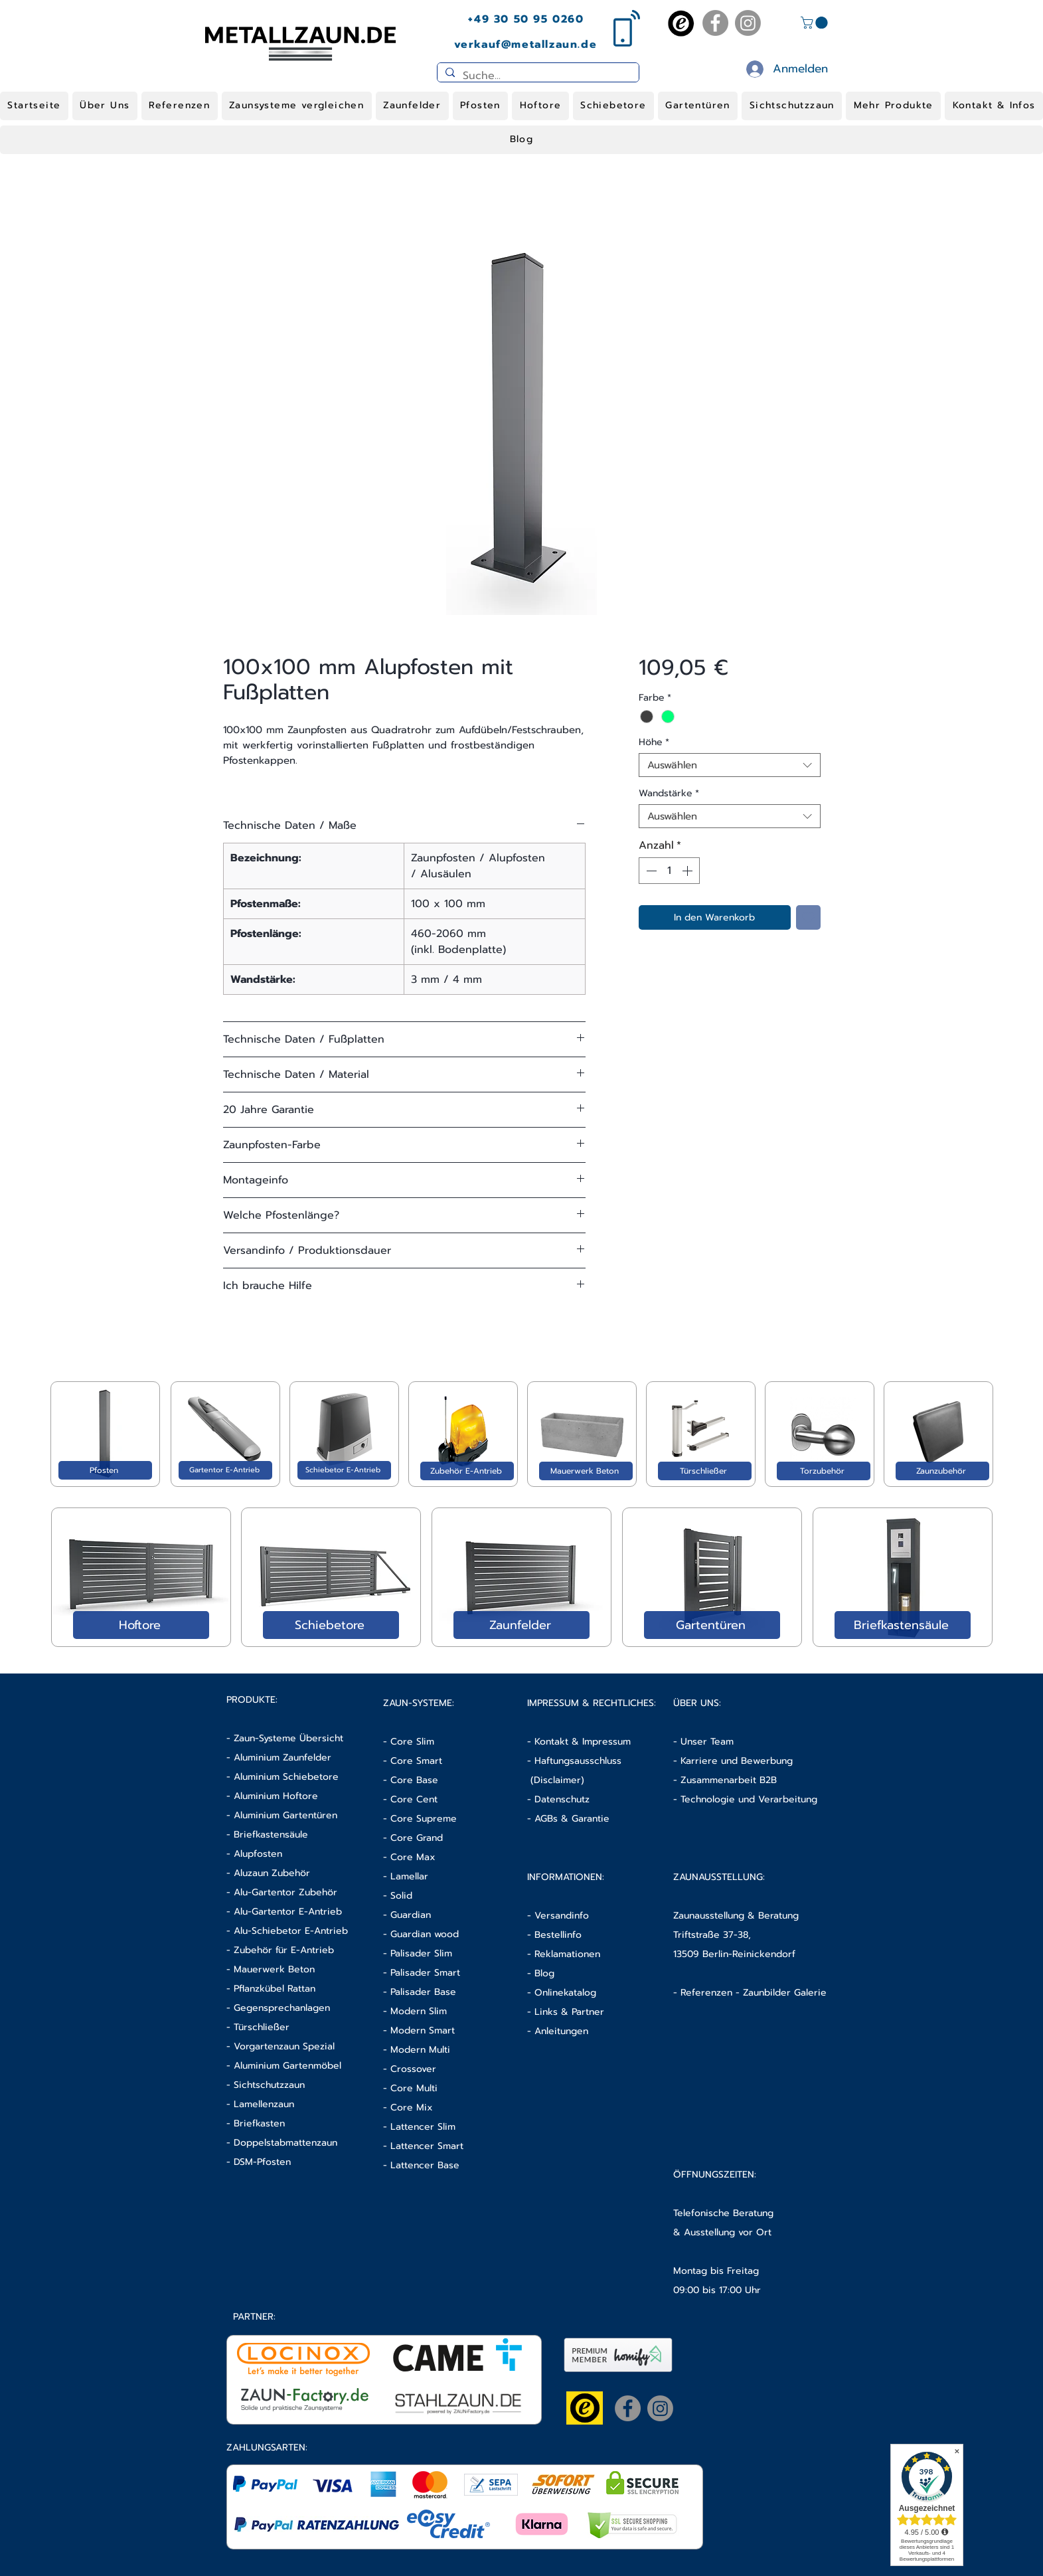  I want to click on Höhe, so click(654, 742).